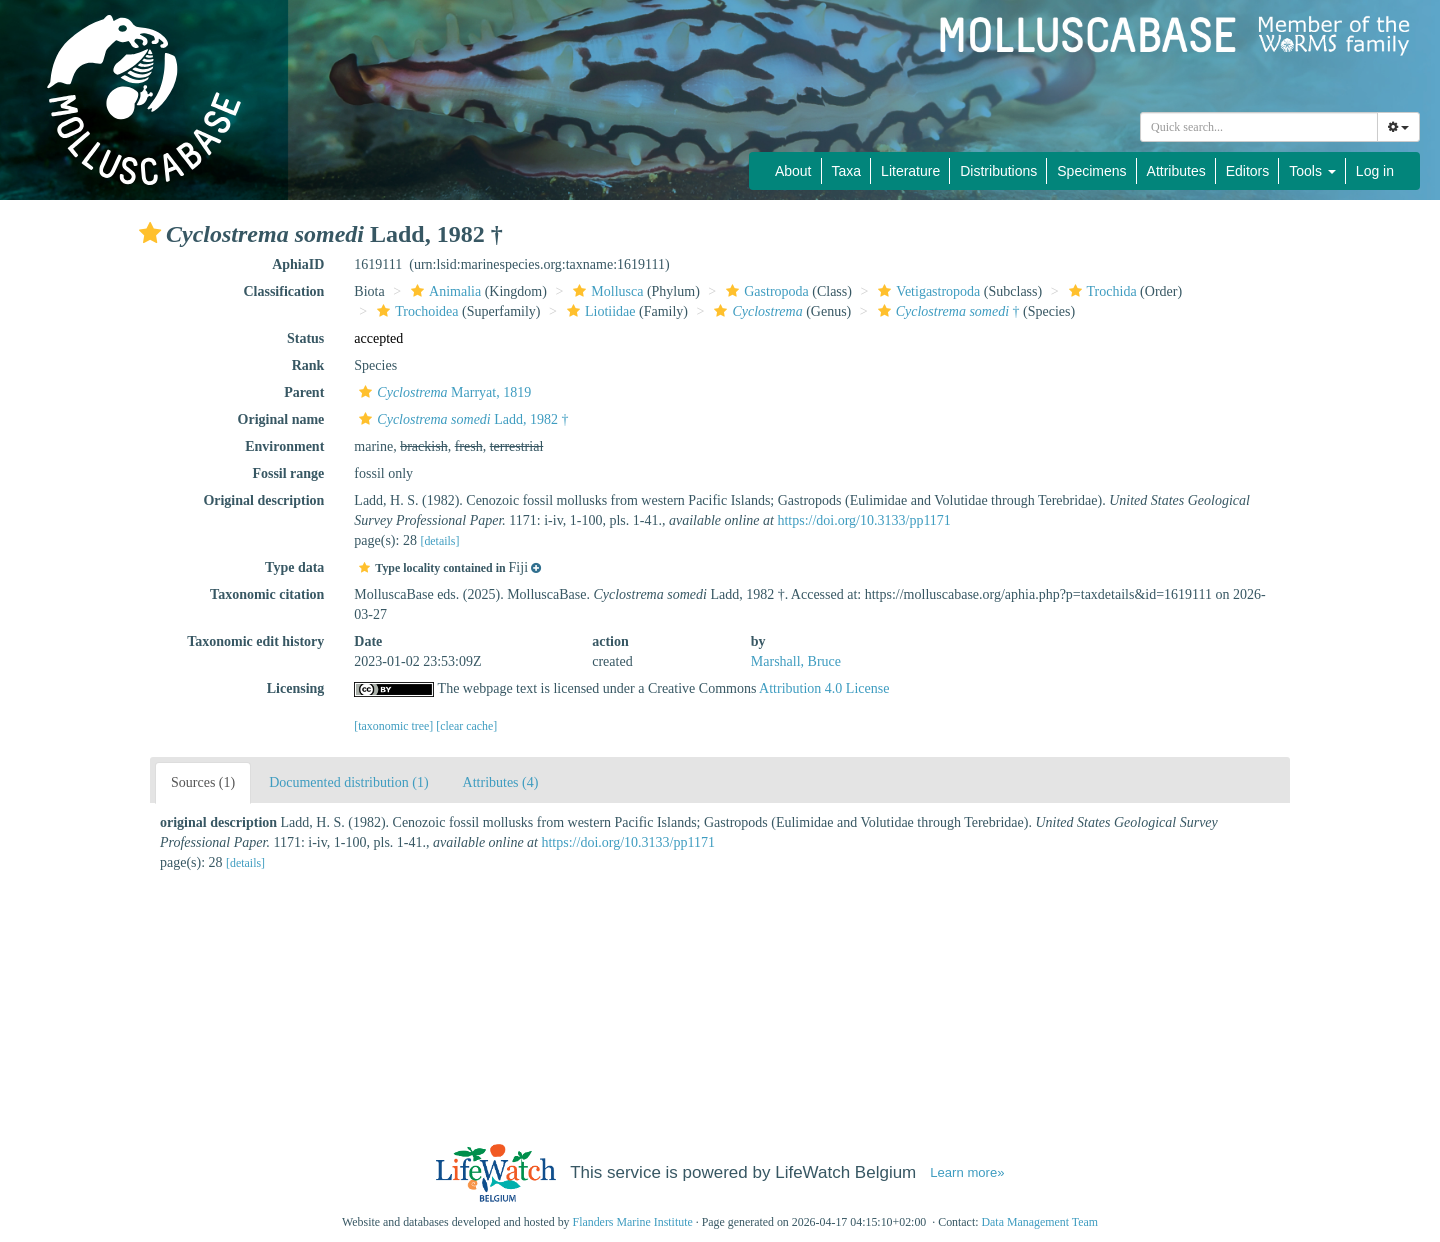  Describe the element at coordinates (255, 641) in the screenshot. I see `Taxonomic edit history` at that location.